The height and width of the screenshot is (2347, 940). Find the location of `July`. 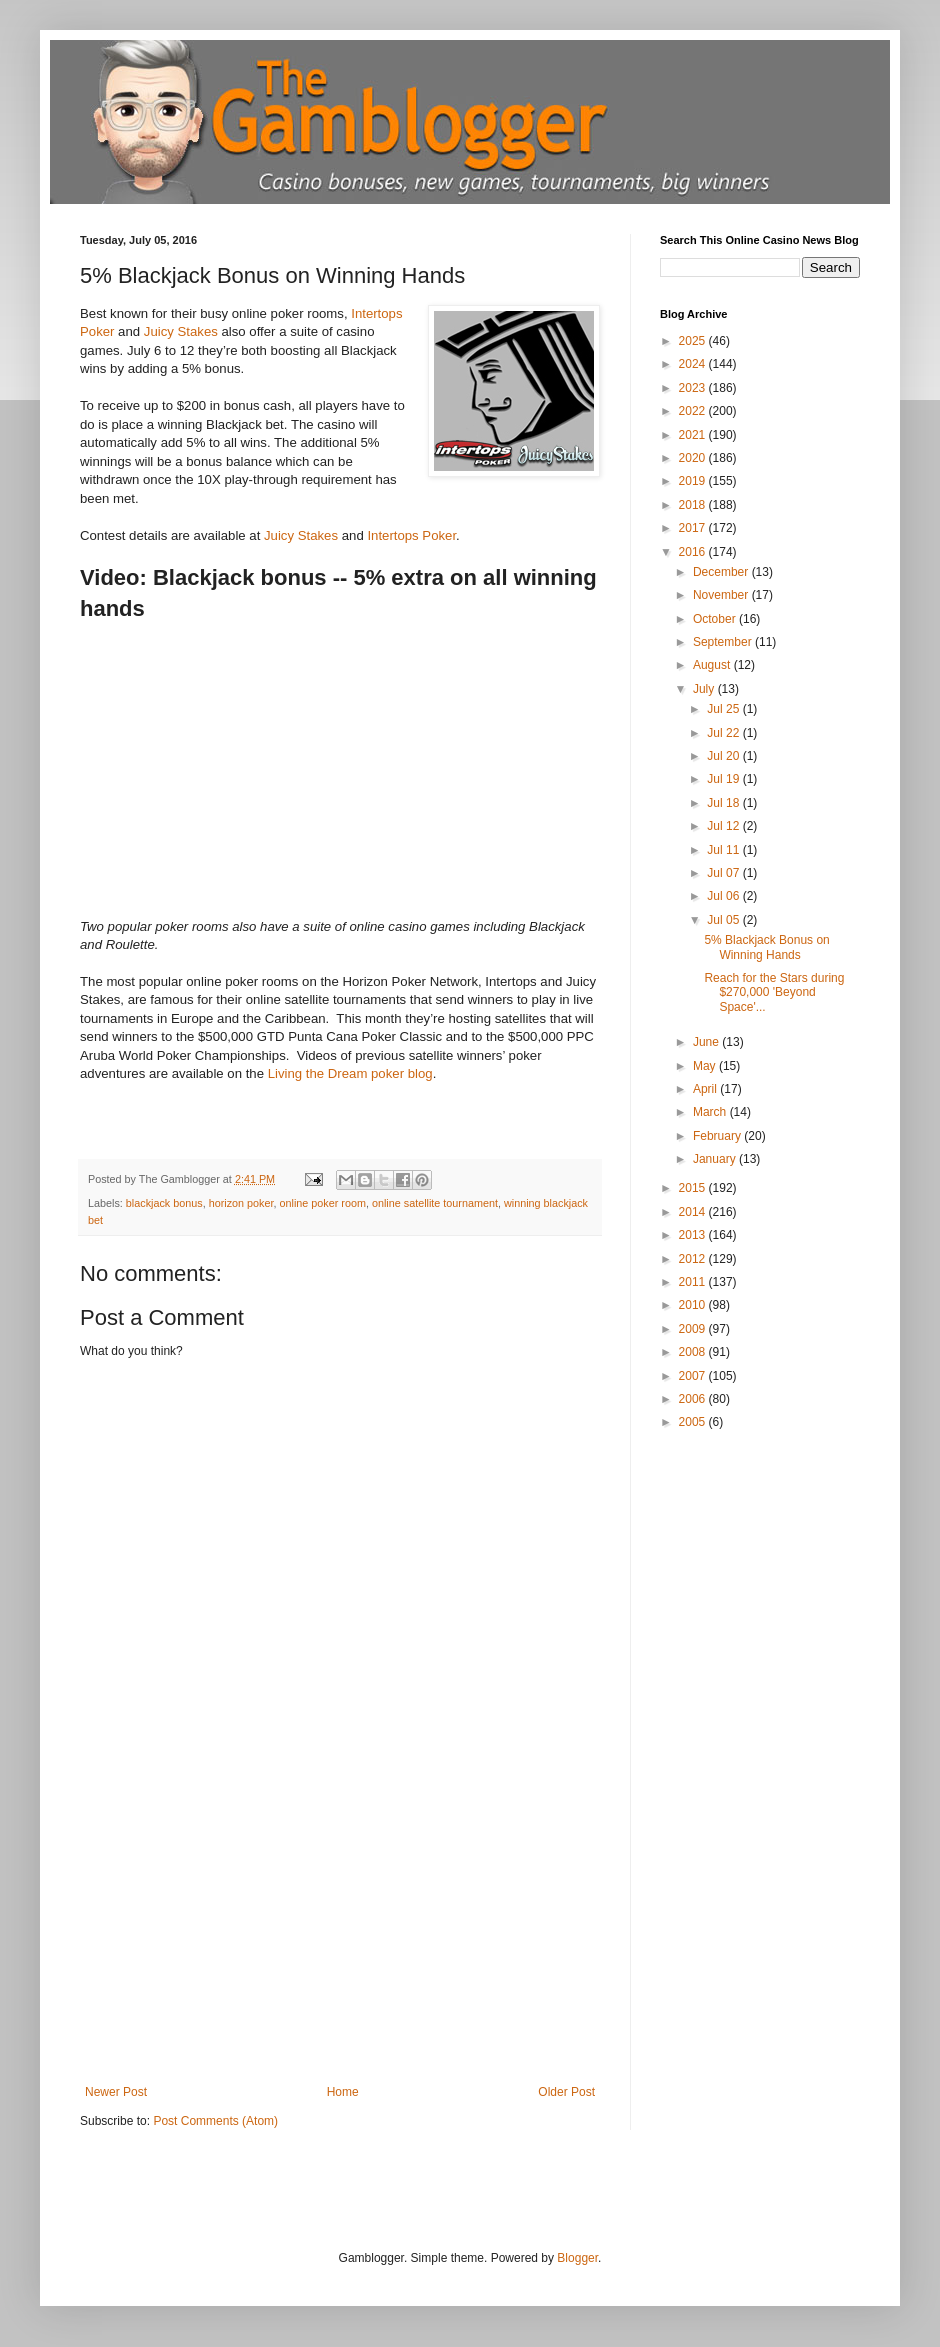

July is located at coordinates (705, 689).